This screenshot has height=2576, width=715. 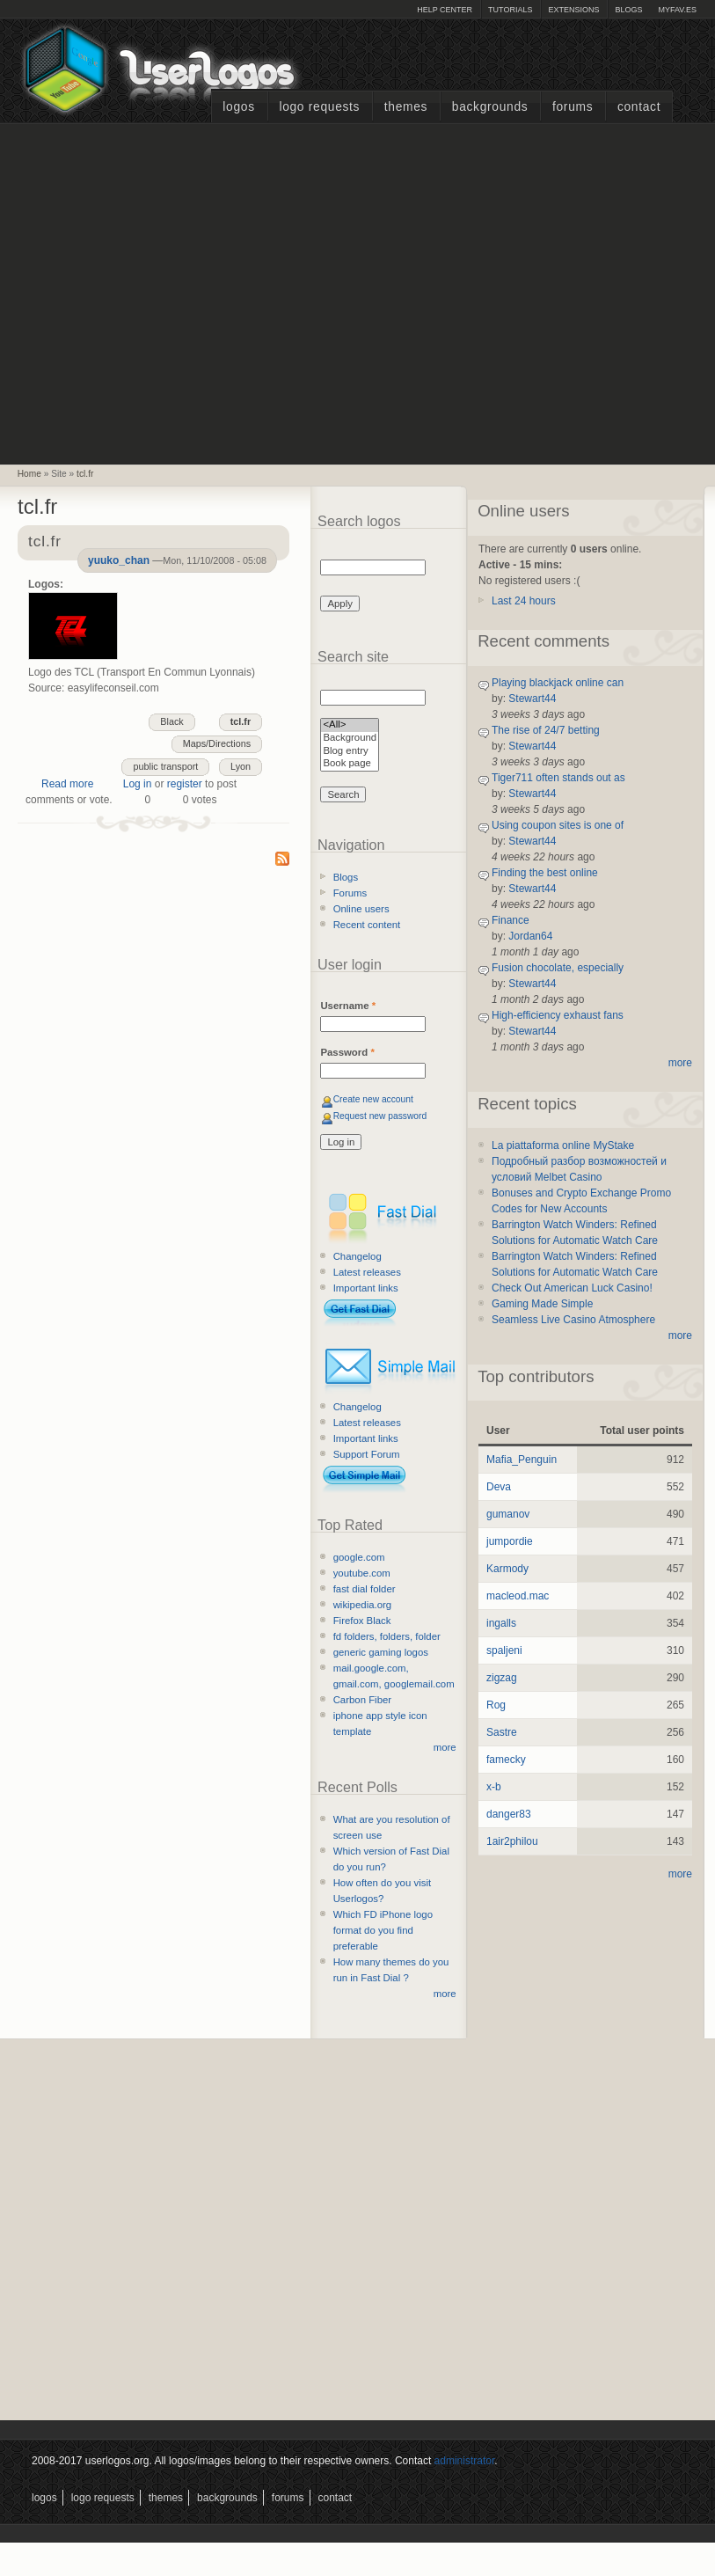 What do you see at coordinates (521, 1459) in the screenshot?
I see `Mafia_Penguin` at bounding box center [521, 1459].